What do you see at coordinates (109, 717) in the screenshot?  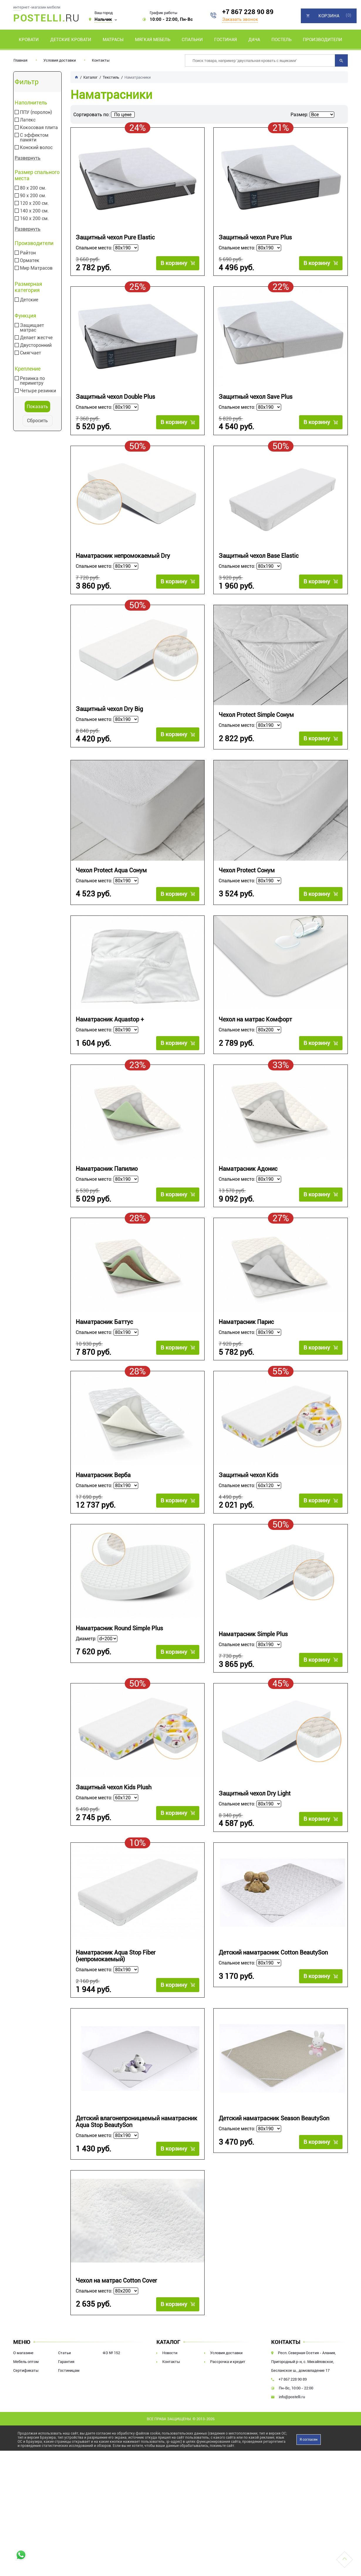 I see `Защитный чехол Dry Big` at bounding box center [109, 717].